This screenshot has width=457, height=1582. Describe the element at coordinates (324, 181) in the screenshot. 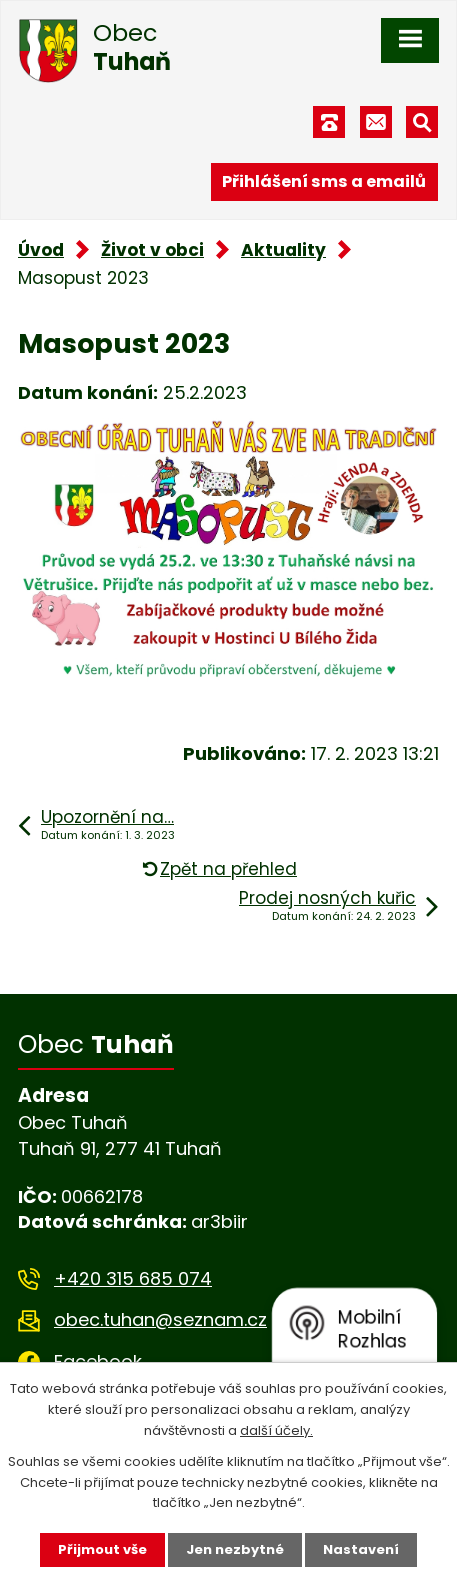

I see `Přihlášení sms a emailů` at that location.